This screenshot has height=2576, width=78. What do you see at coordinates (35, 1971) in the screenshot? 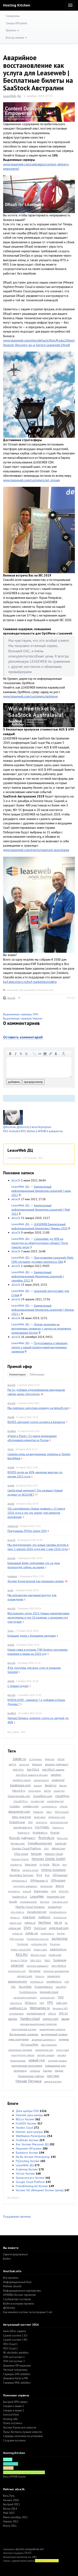
I see `Serverius` at bounding box center [35, 1971].